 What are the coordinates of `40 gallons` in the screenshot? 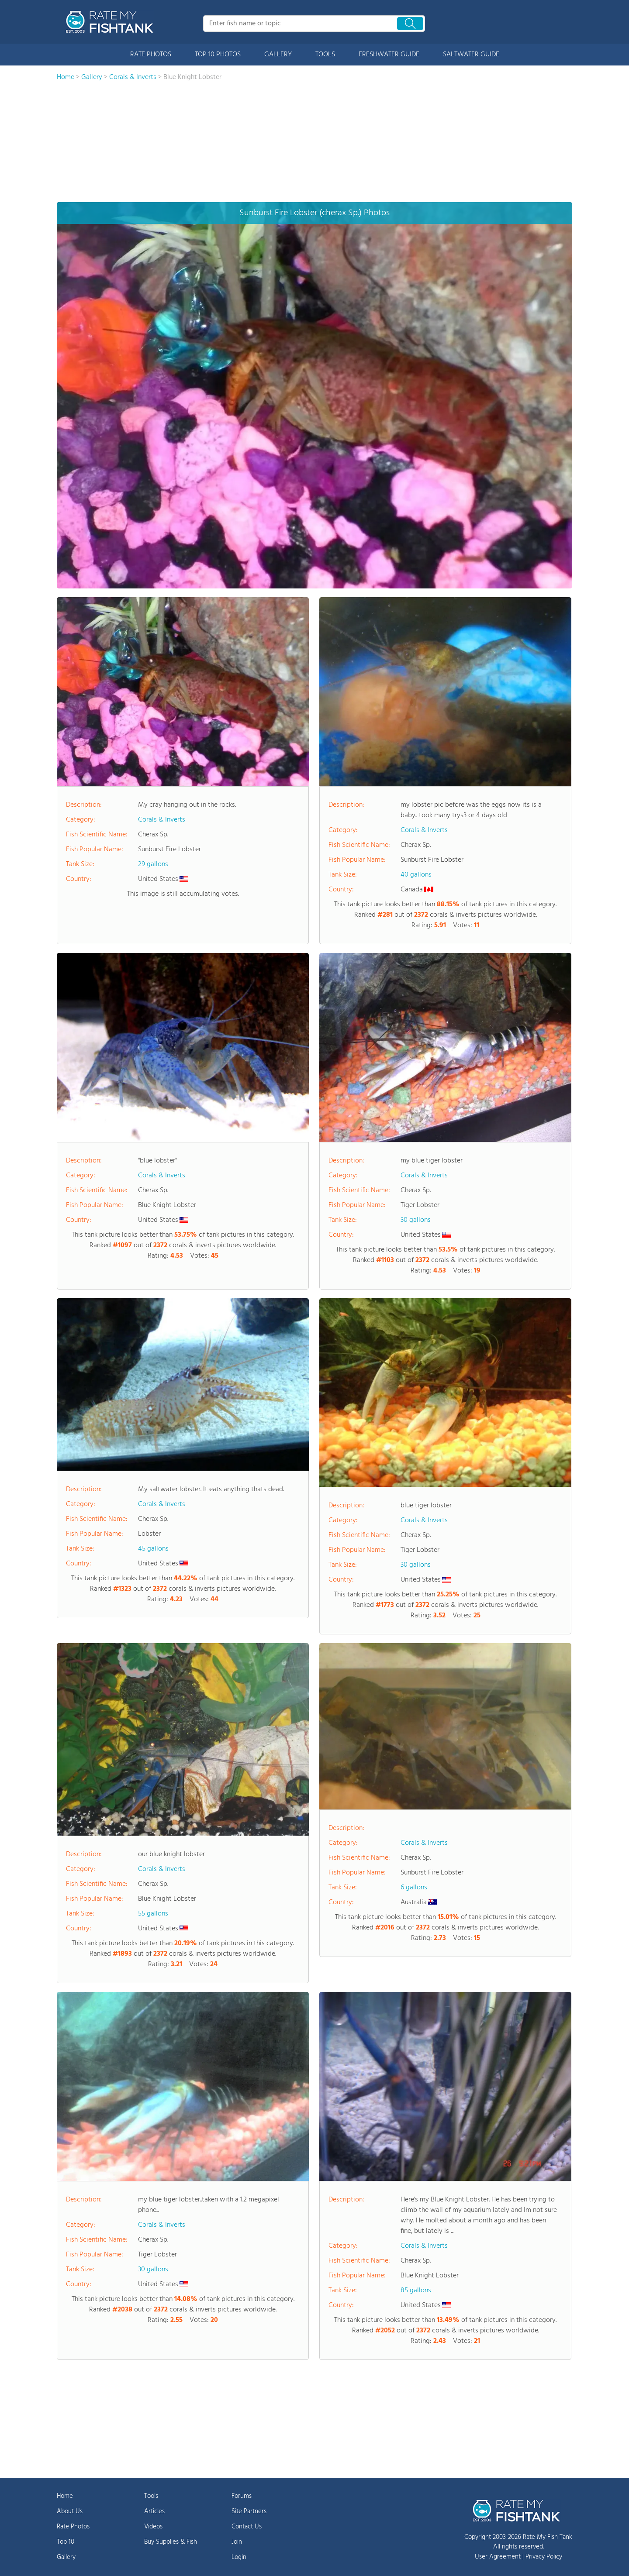 It's located at (416, 874).